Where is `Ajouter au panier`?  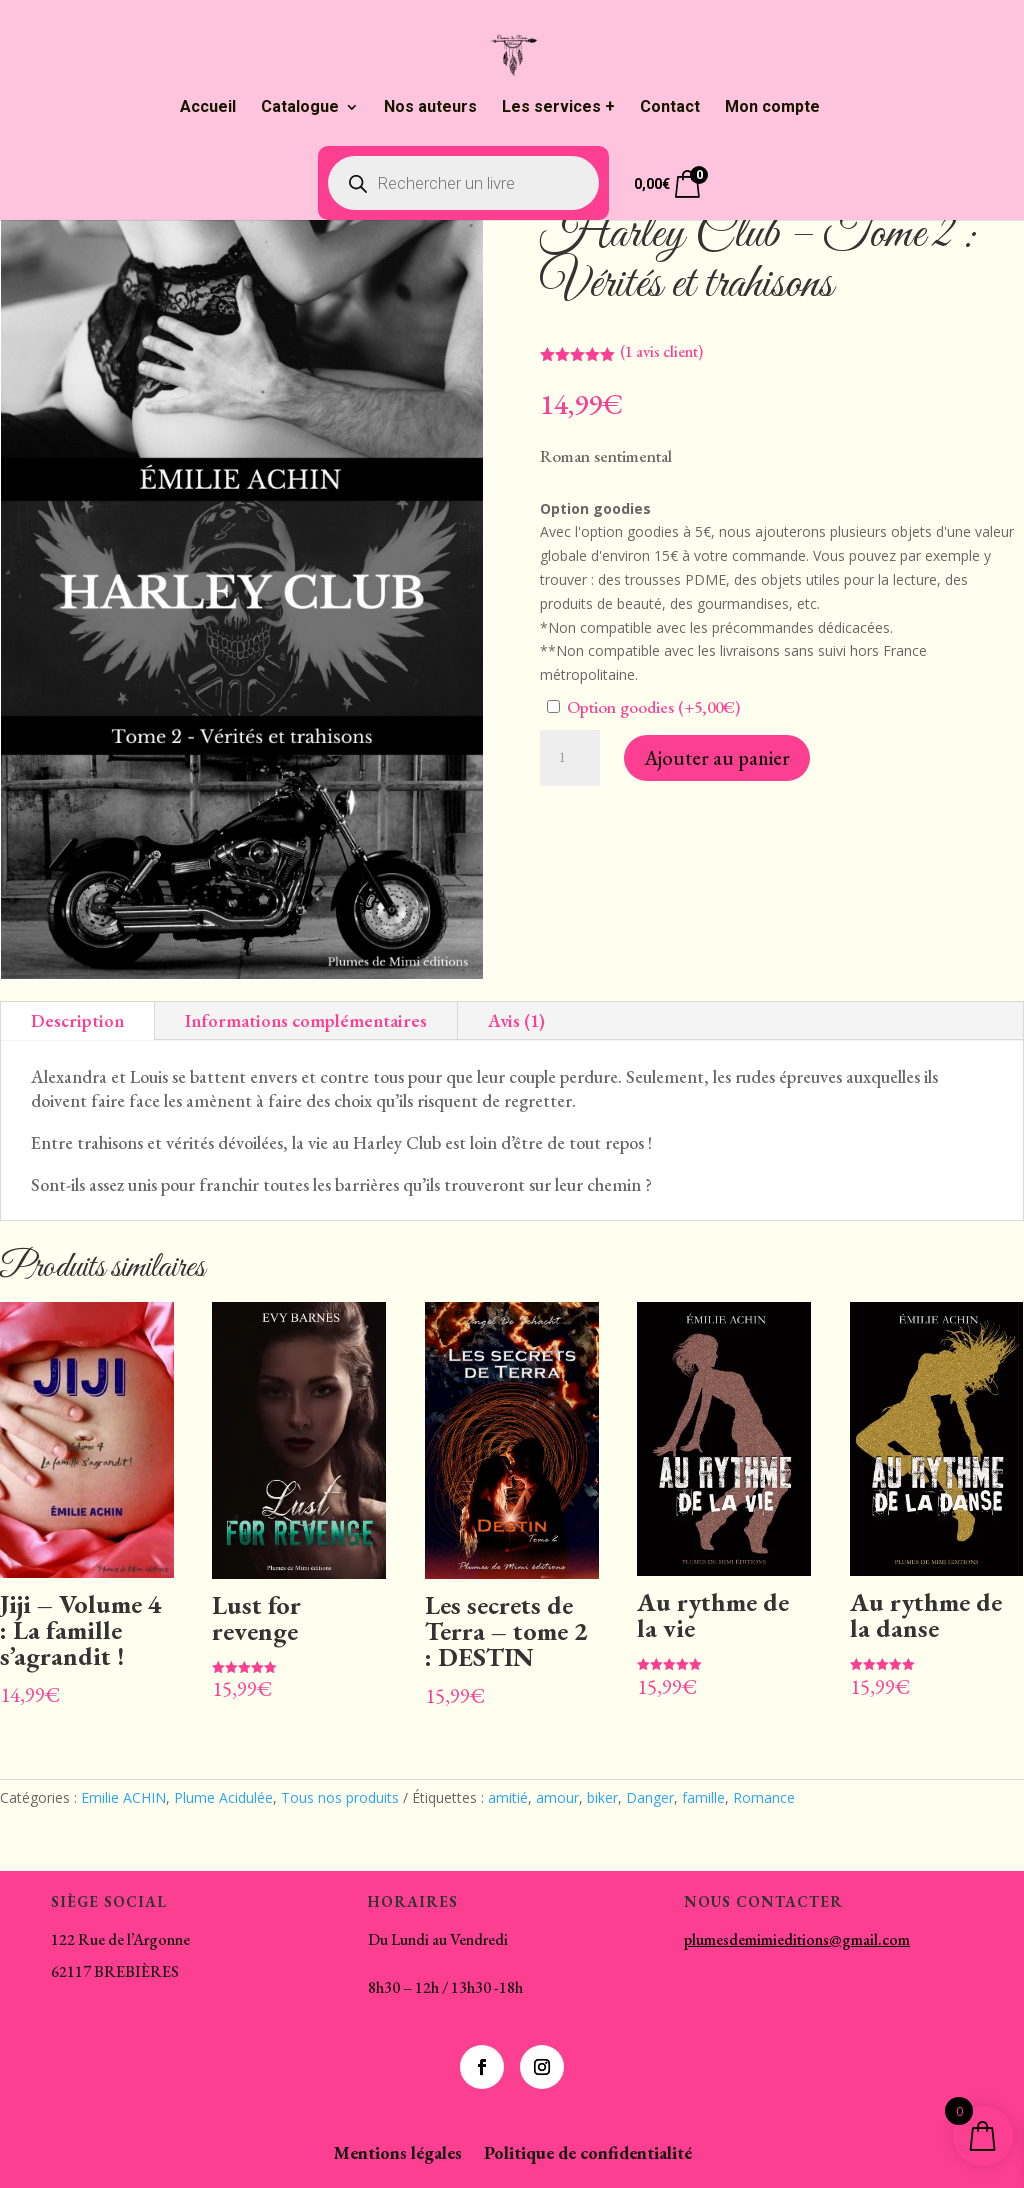
Ajouter au panier is located at coordinates (717, 758).